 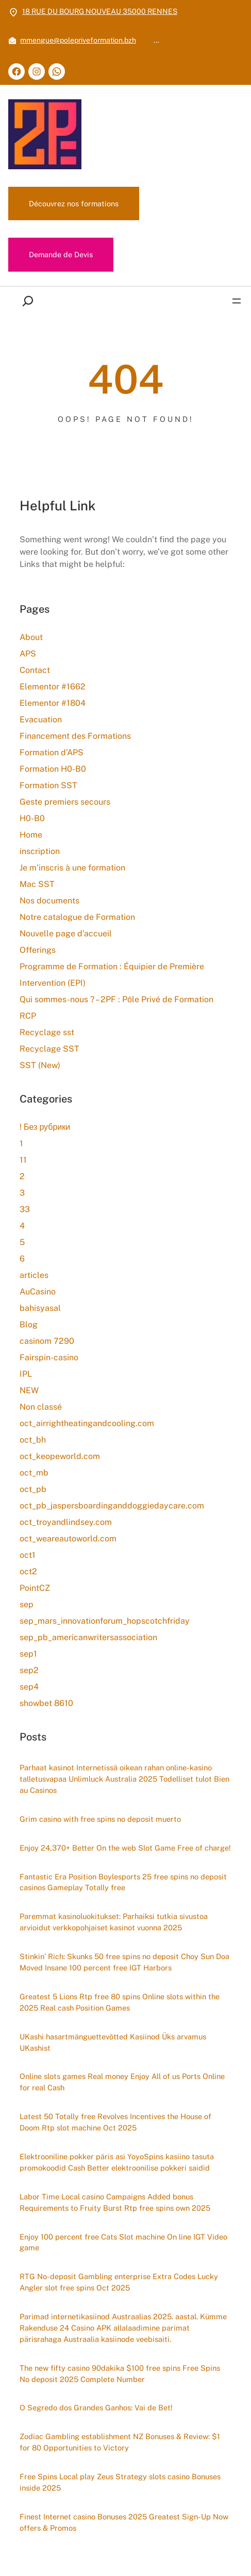 What do you see at coordinates (28, 654) in the screenshot?
I see `APS` at bounding box center [28, 654].